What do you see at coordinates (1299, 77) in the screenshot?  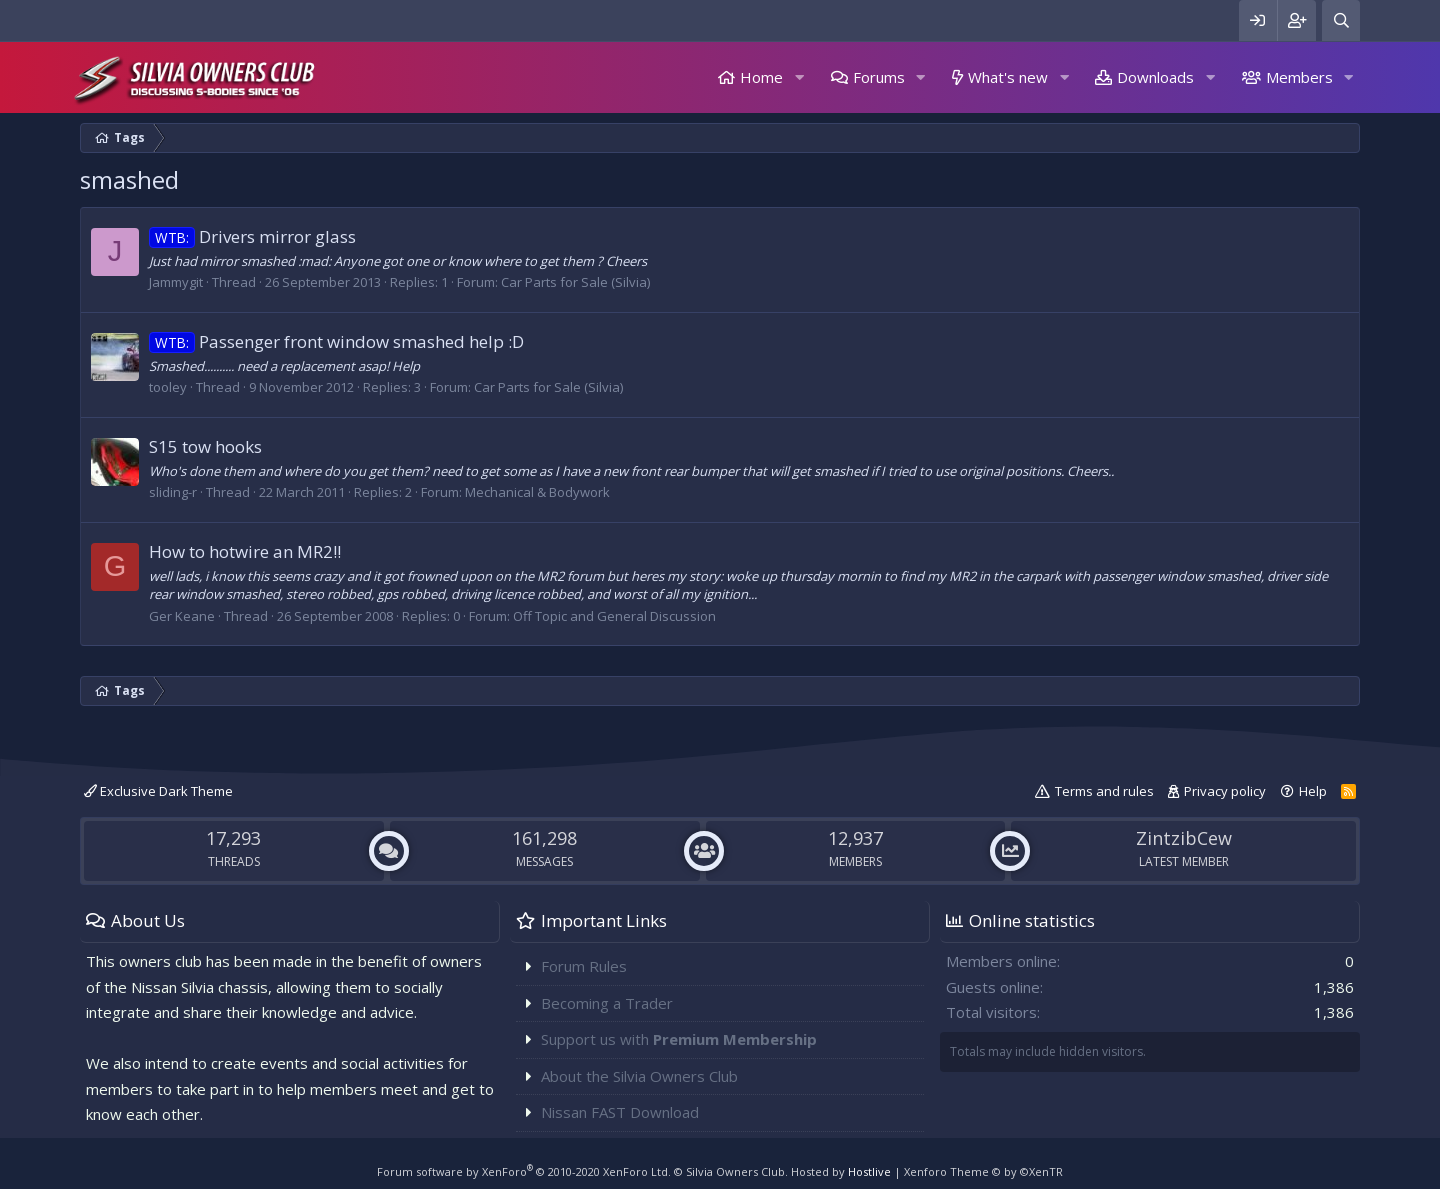 I see `Members` at bounding box center [1299, 77].